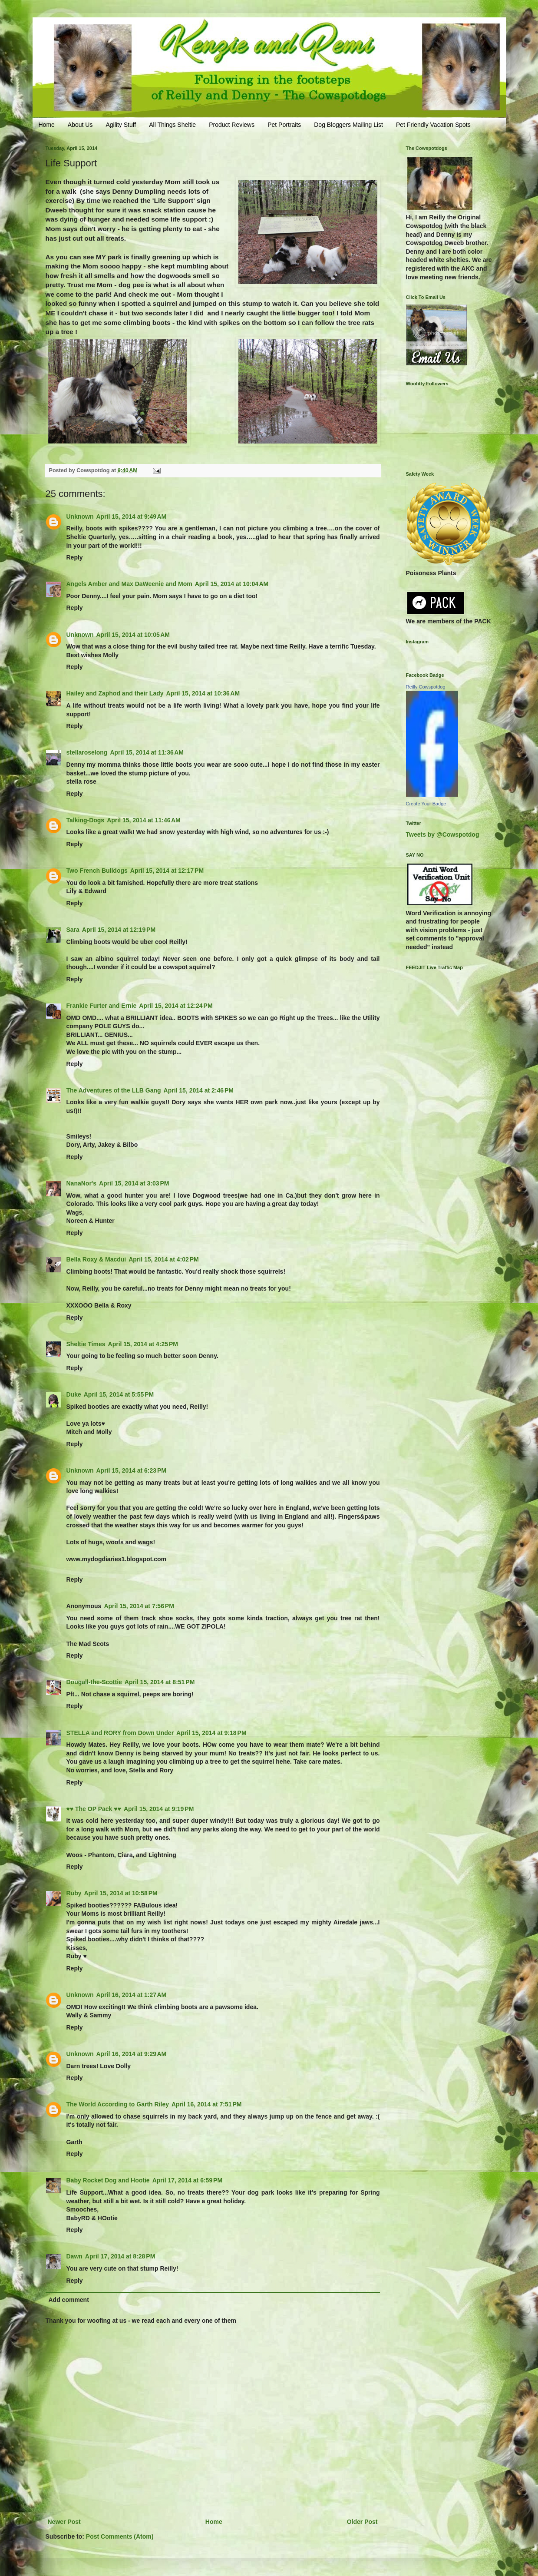  I want to click on April 15, 2014 at 10:04 AM, so click(232, 583).